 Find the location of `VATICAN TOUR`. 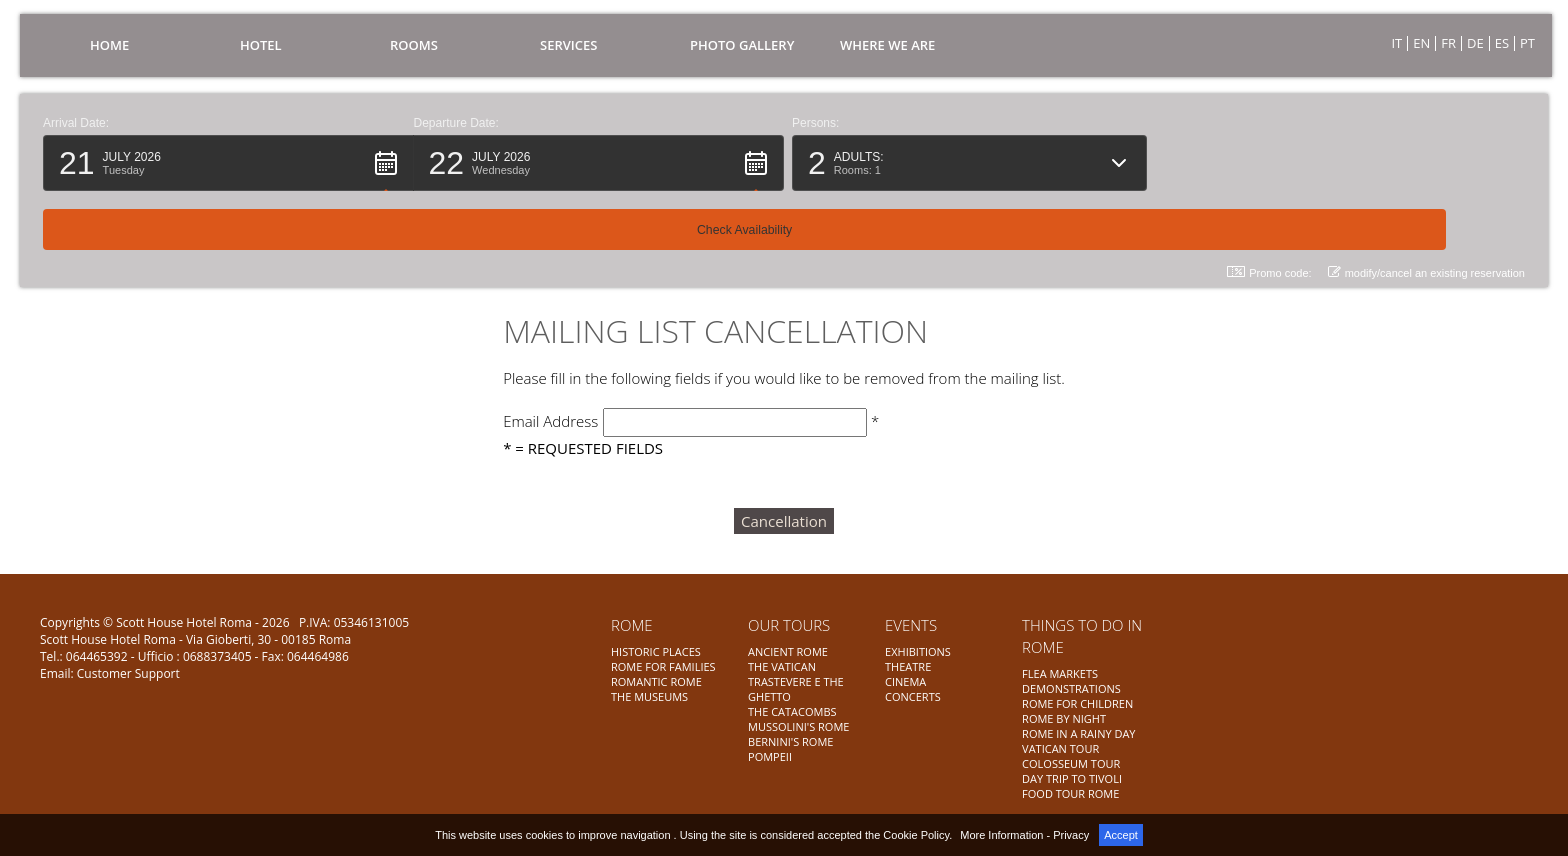

VATICAN TOUR is located at coordinates (1060, 748).